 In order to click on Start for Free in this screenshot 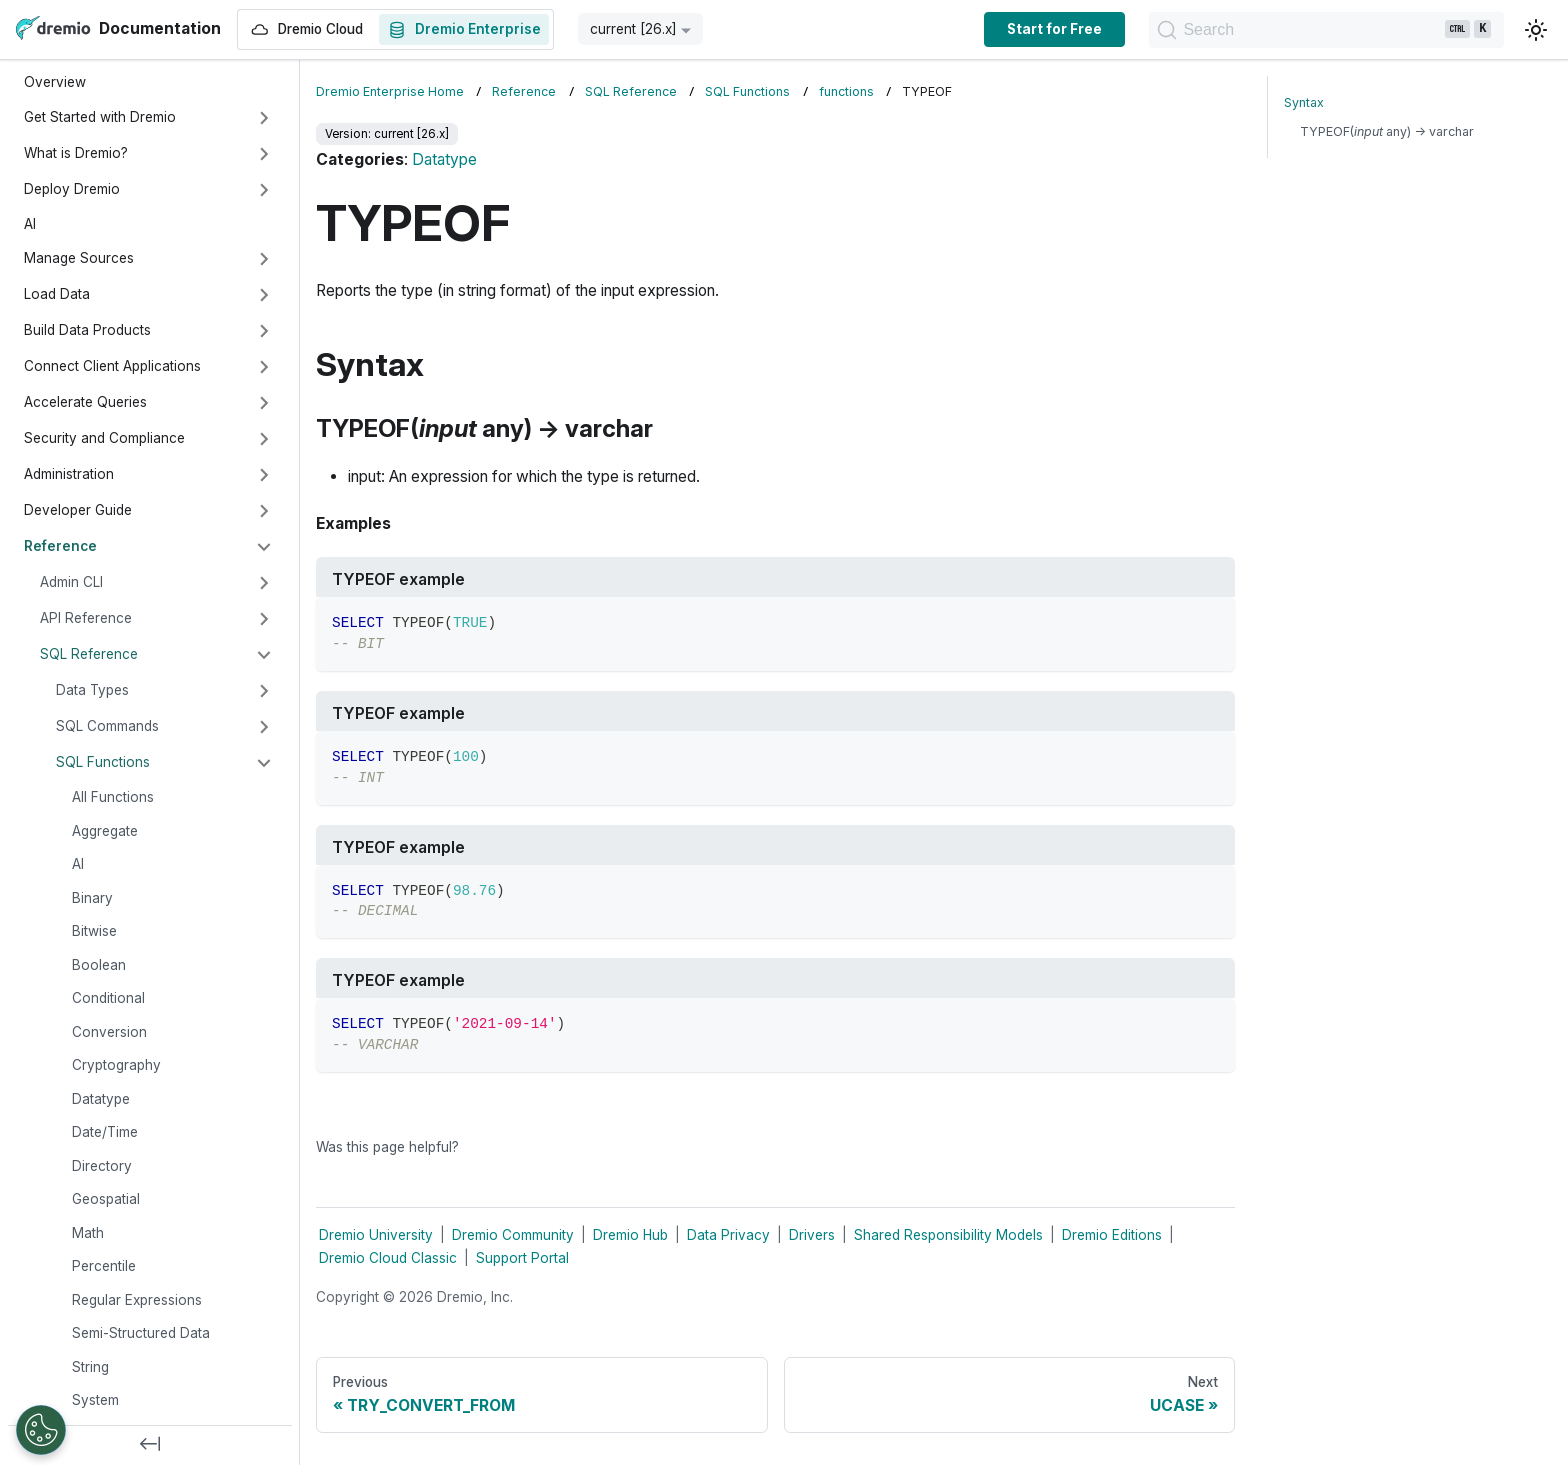, I will do `click(1034, 29)`.